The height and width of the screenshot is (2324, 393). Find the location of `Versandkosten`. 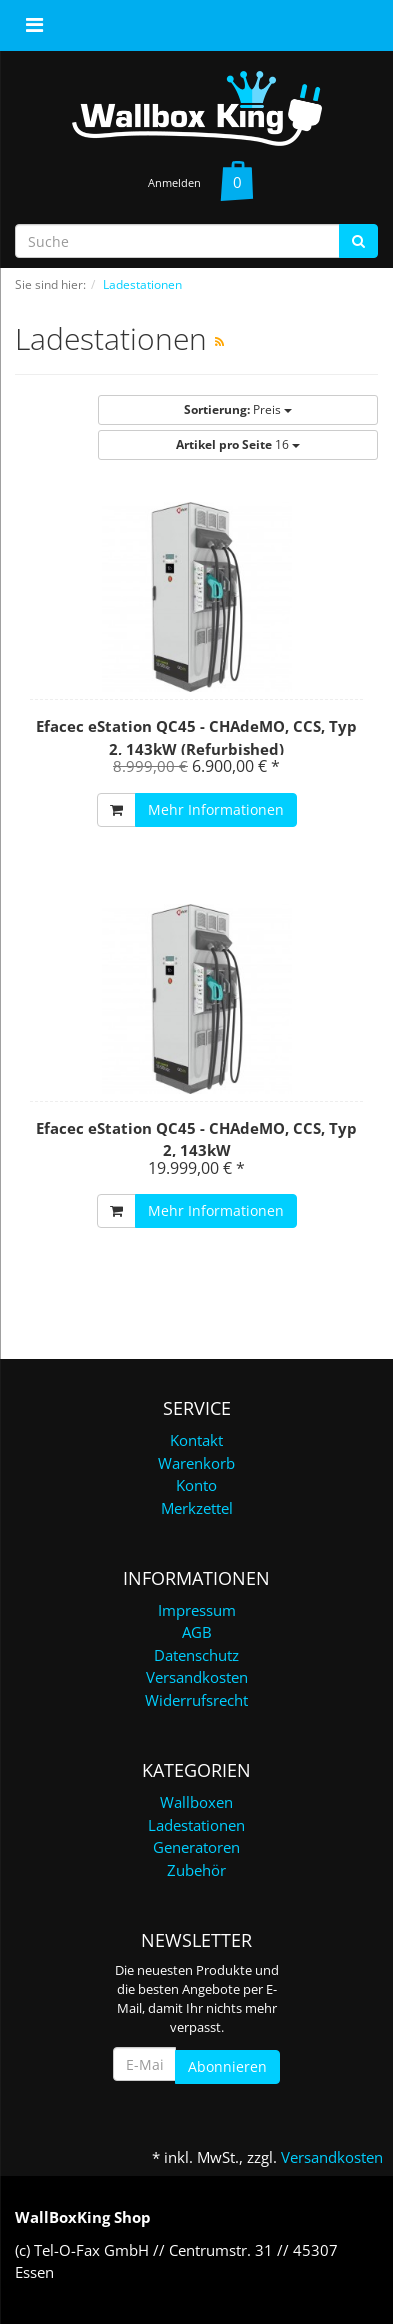

Versandkosten is located at coordinates (197, 1677).